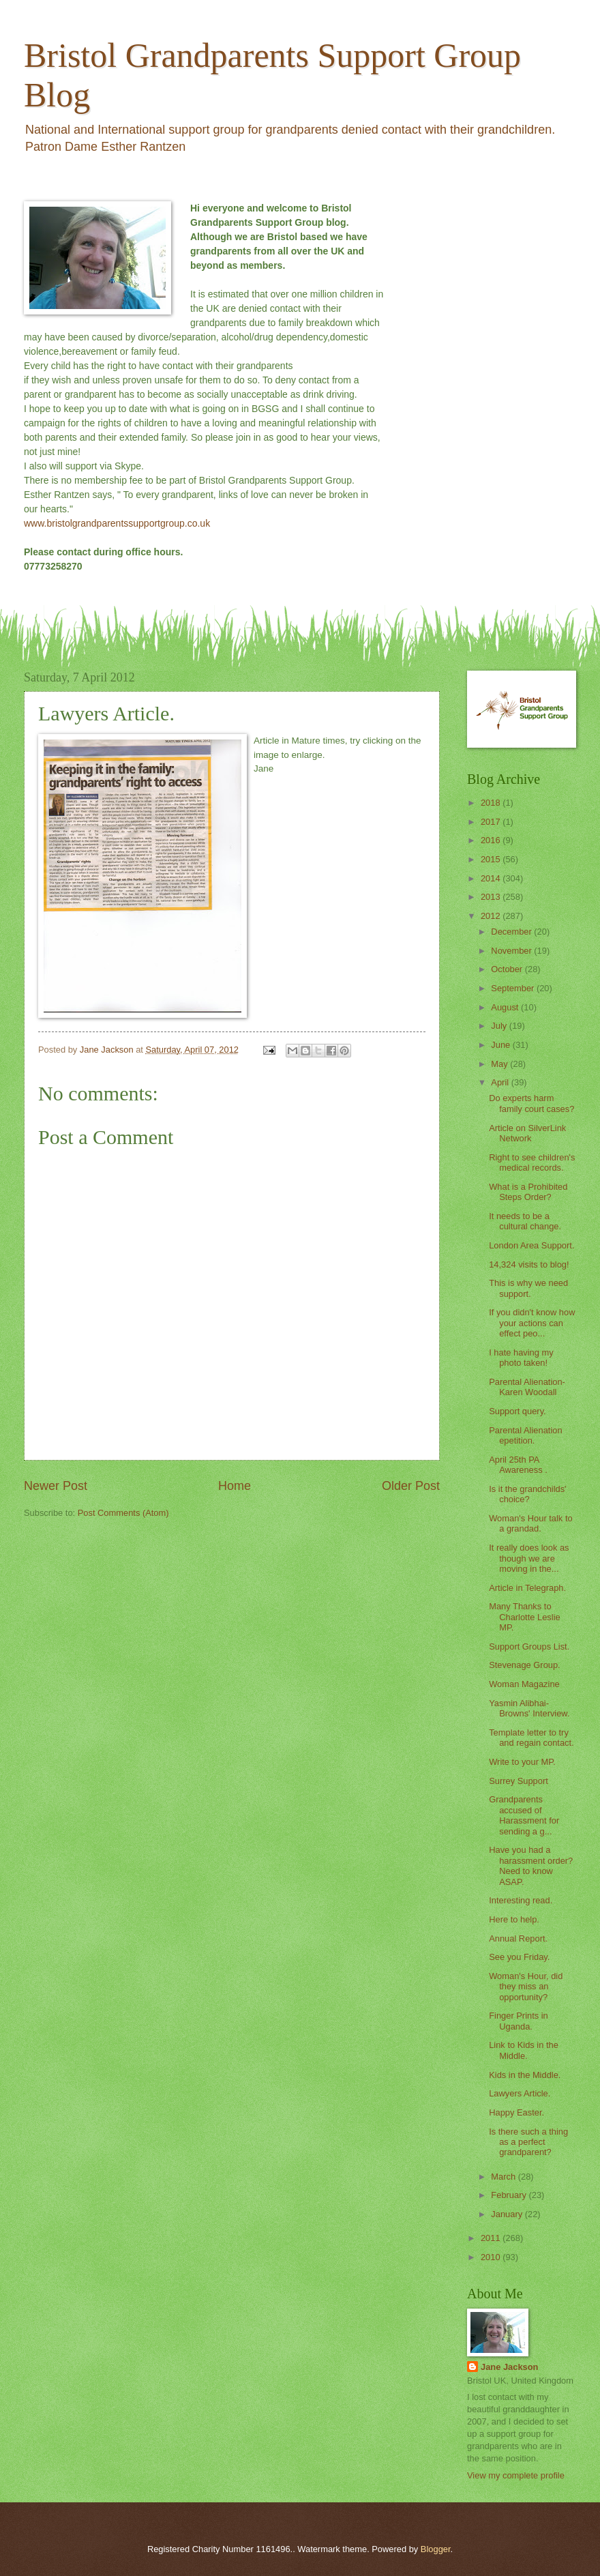  Describe the element at coordinates (491, 840) in the screenshot. I see `2016` at that location.